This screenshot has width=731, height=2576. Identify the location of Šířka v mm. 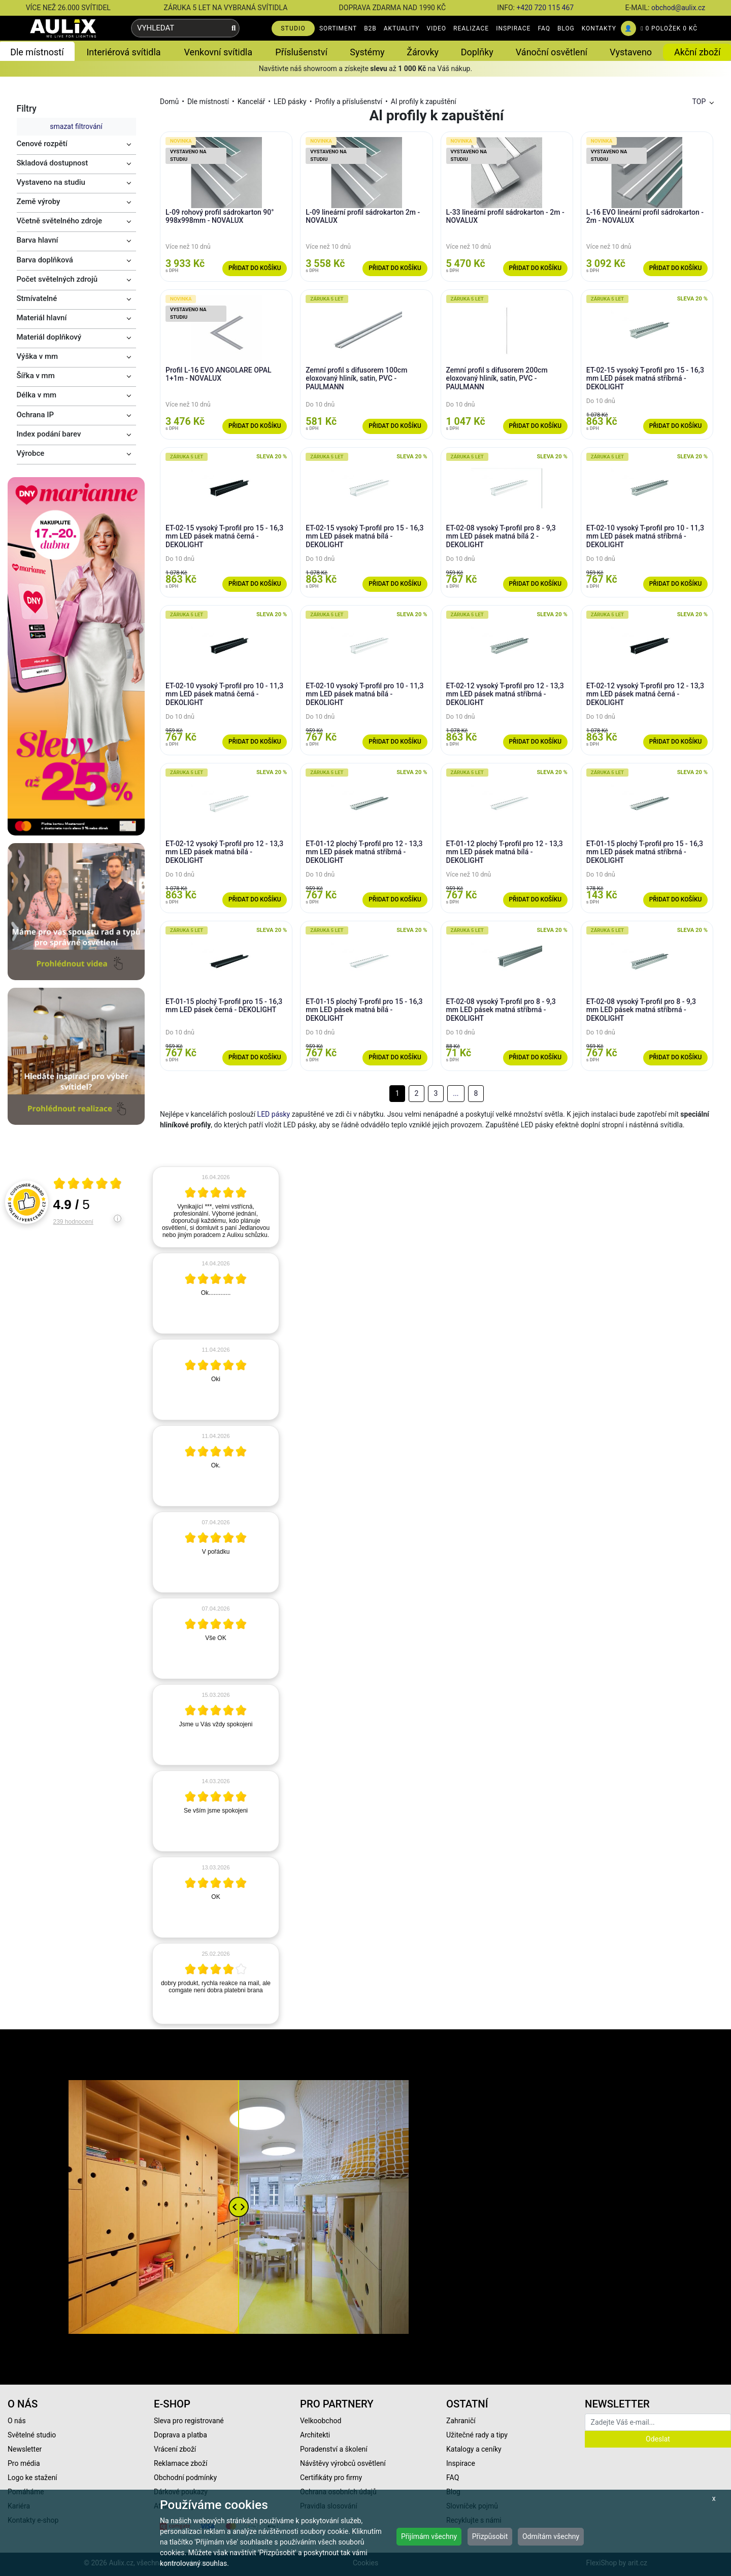
(36, 375).